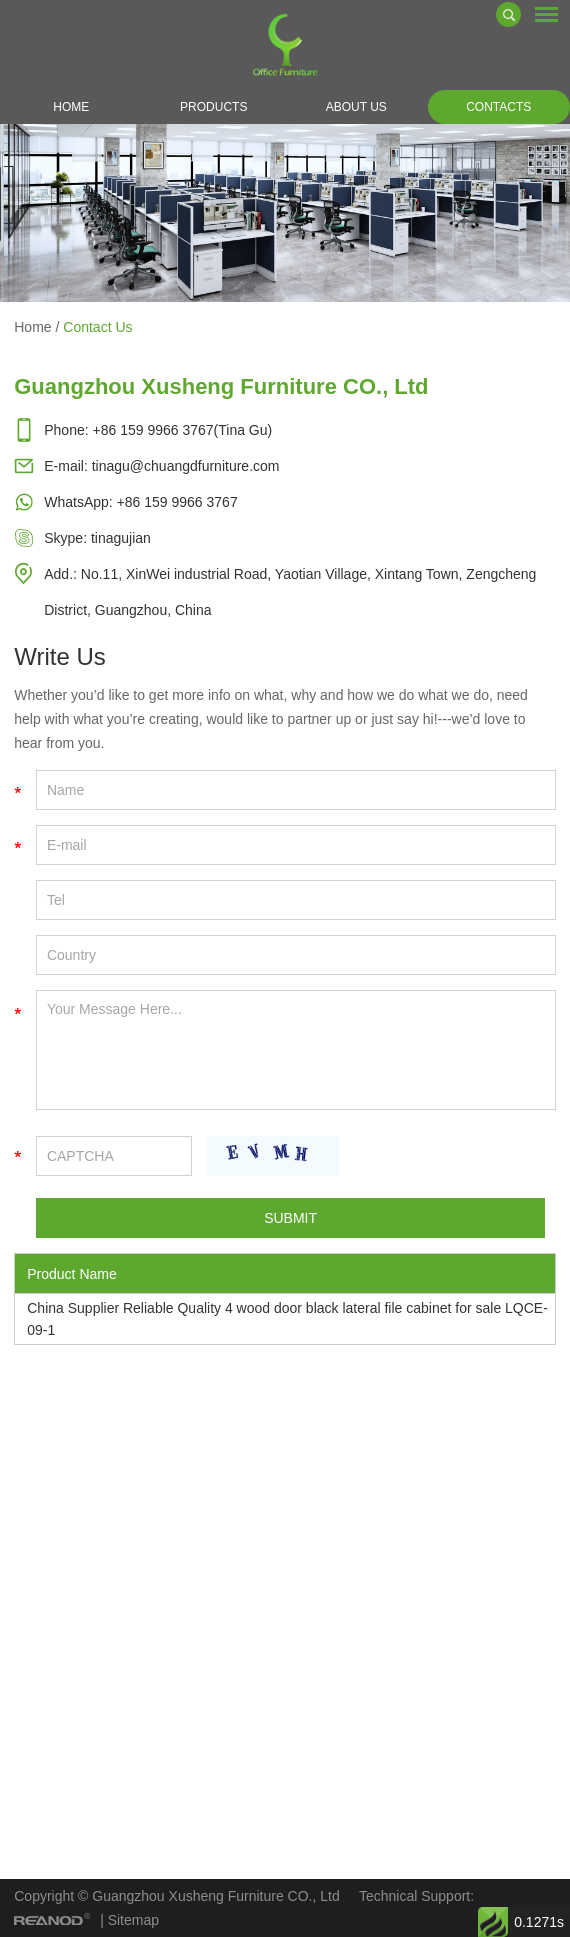 Image resolution: width=570 pixels, height=1937 pixels. I want to click on Products, so click(213, 107).